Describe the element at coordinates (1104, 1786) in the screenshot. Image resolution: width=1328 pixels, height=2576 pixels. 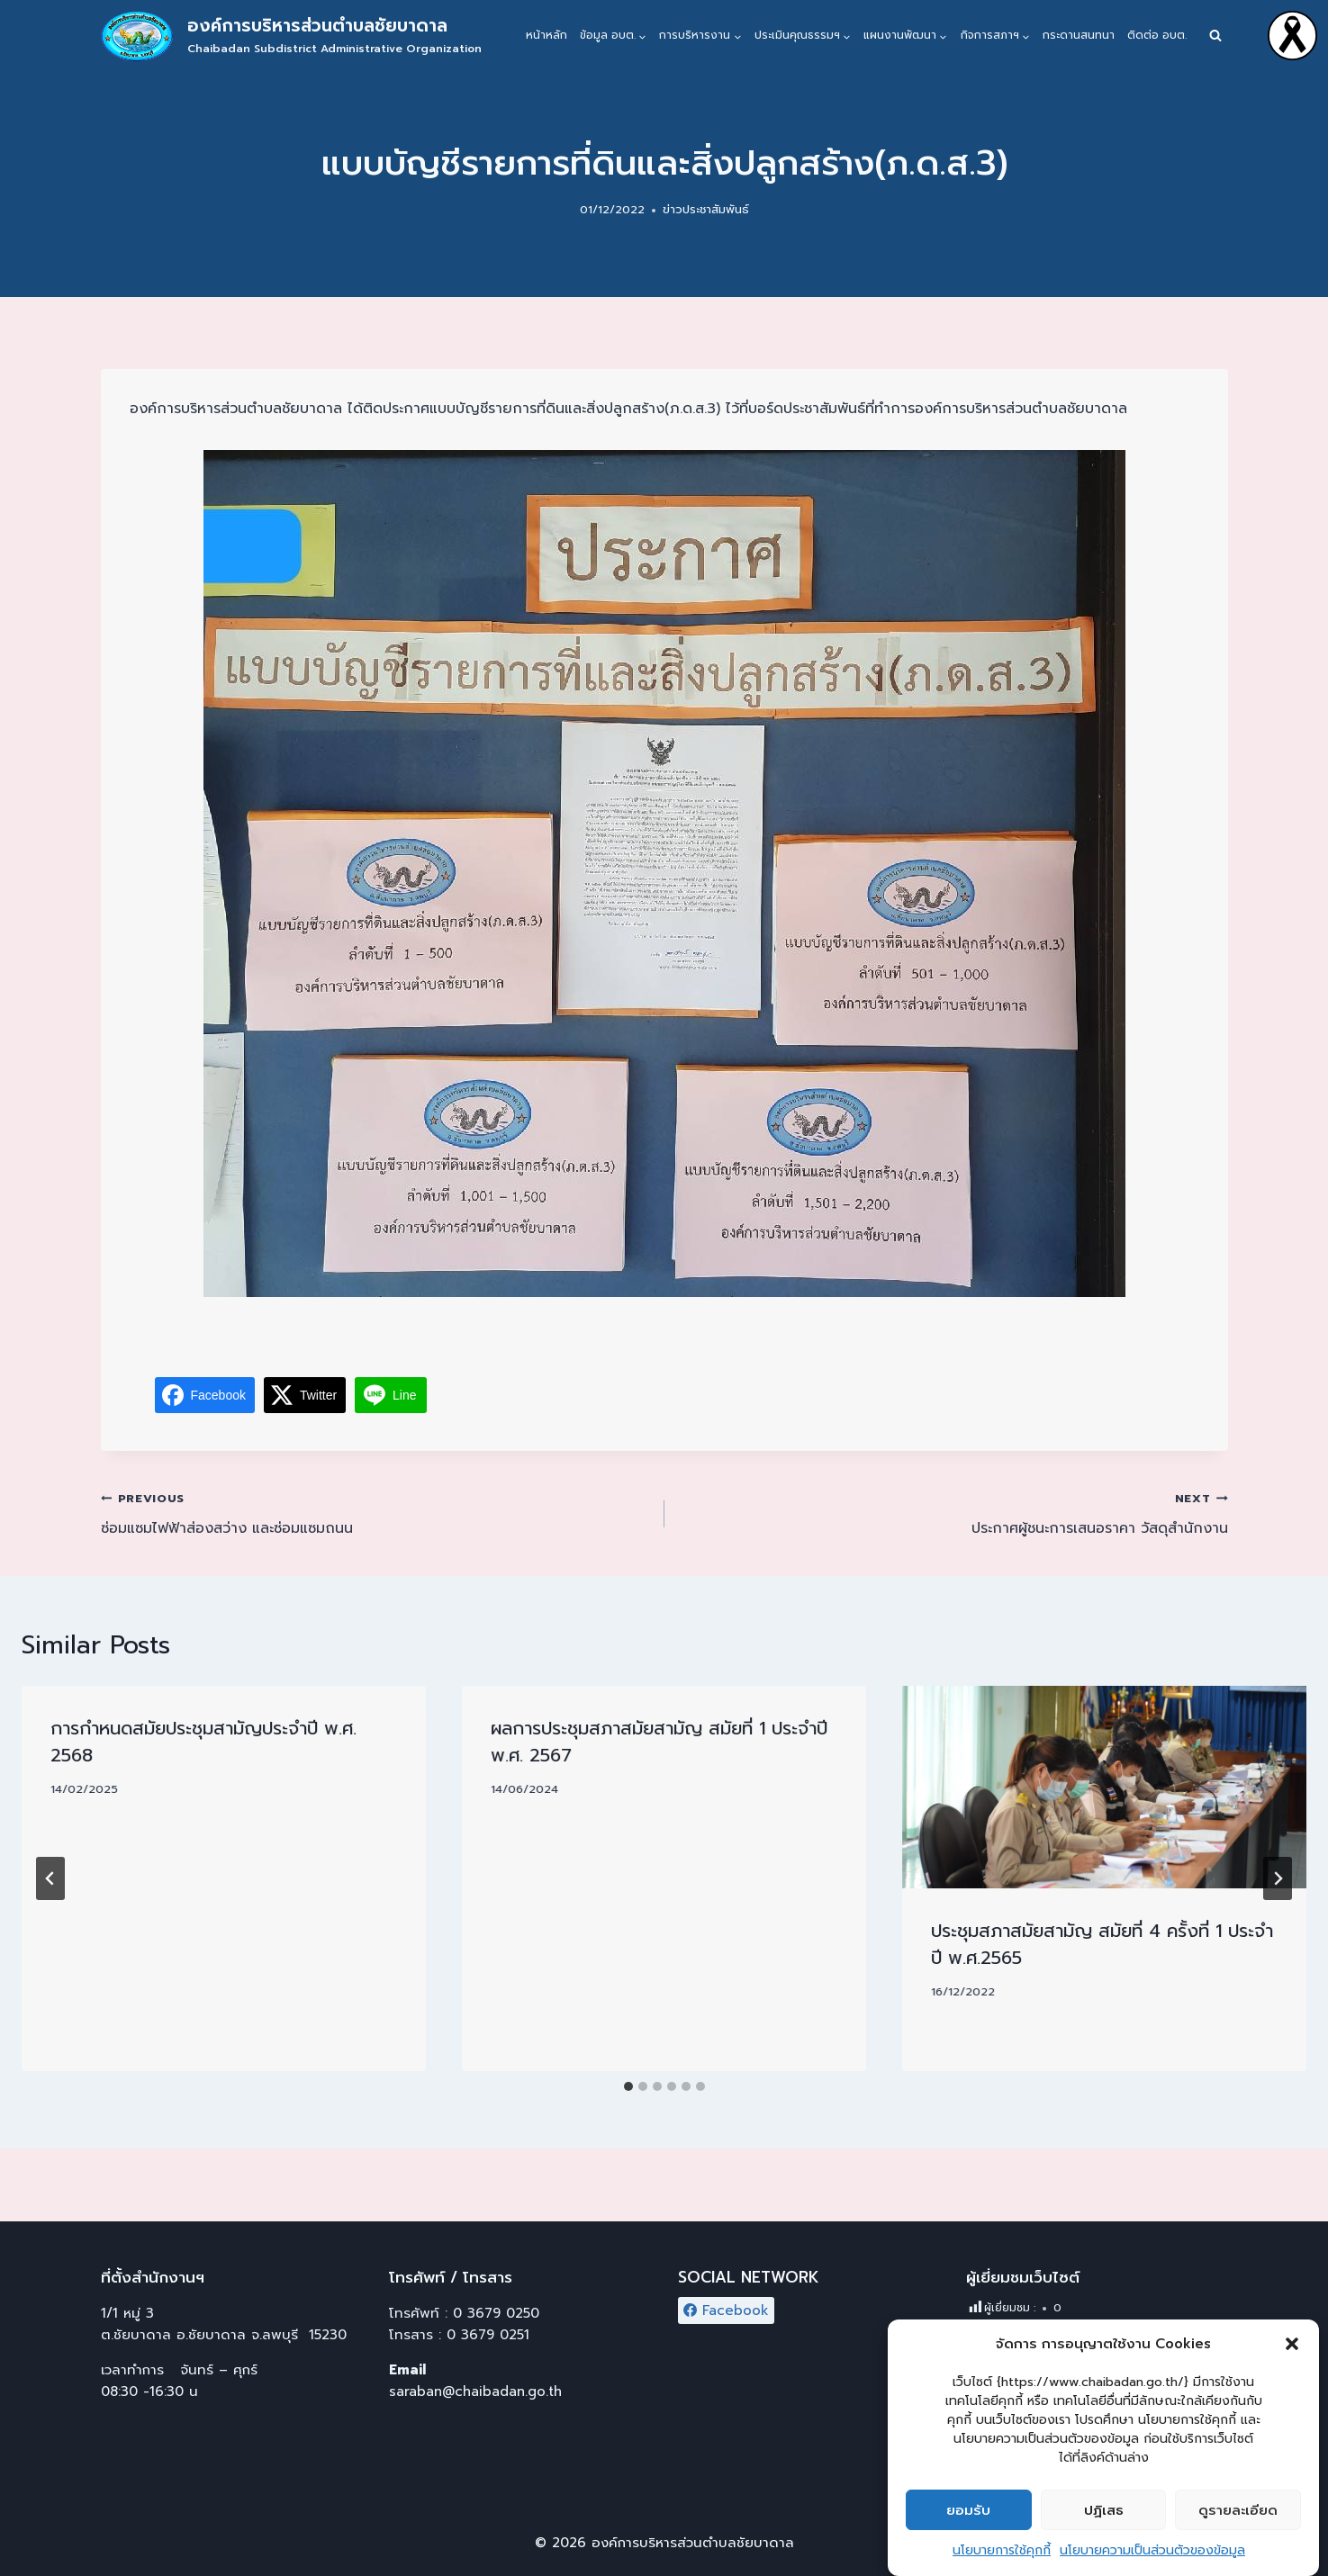
I see `[presentation]` at that location.